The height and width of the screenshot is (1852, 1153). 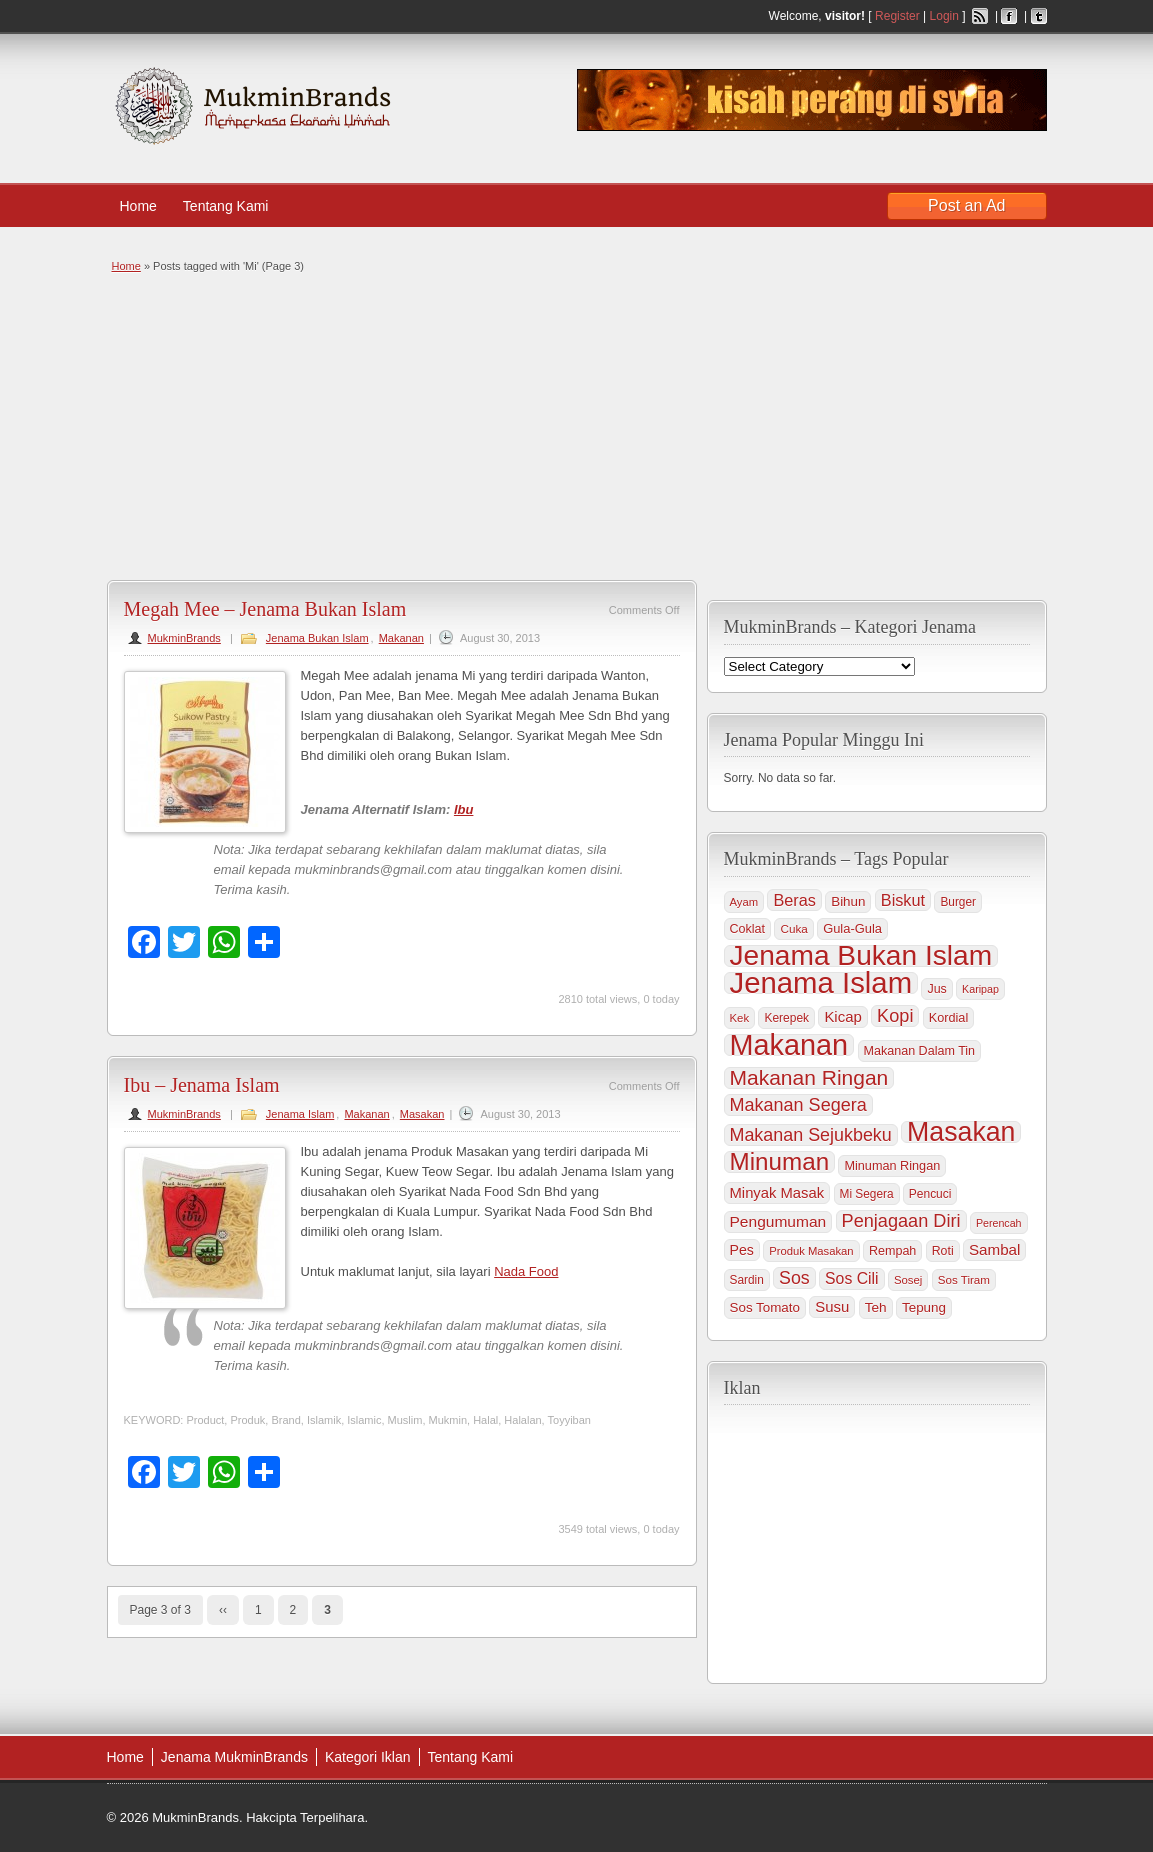 I want to click on Sos Tiram [Sos Tiram (31 items)], so click(x=964, y=1279).